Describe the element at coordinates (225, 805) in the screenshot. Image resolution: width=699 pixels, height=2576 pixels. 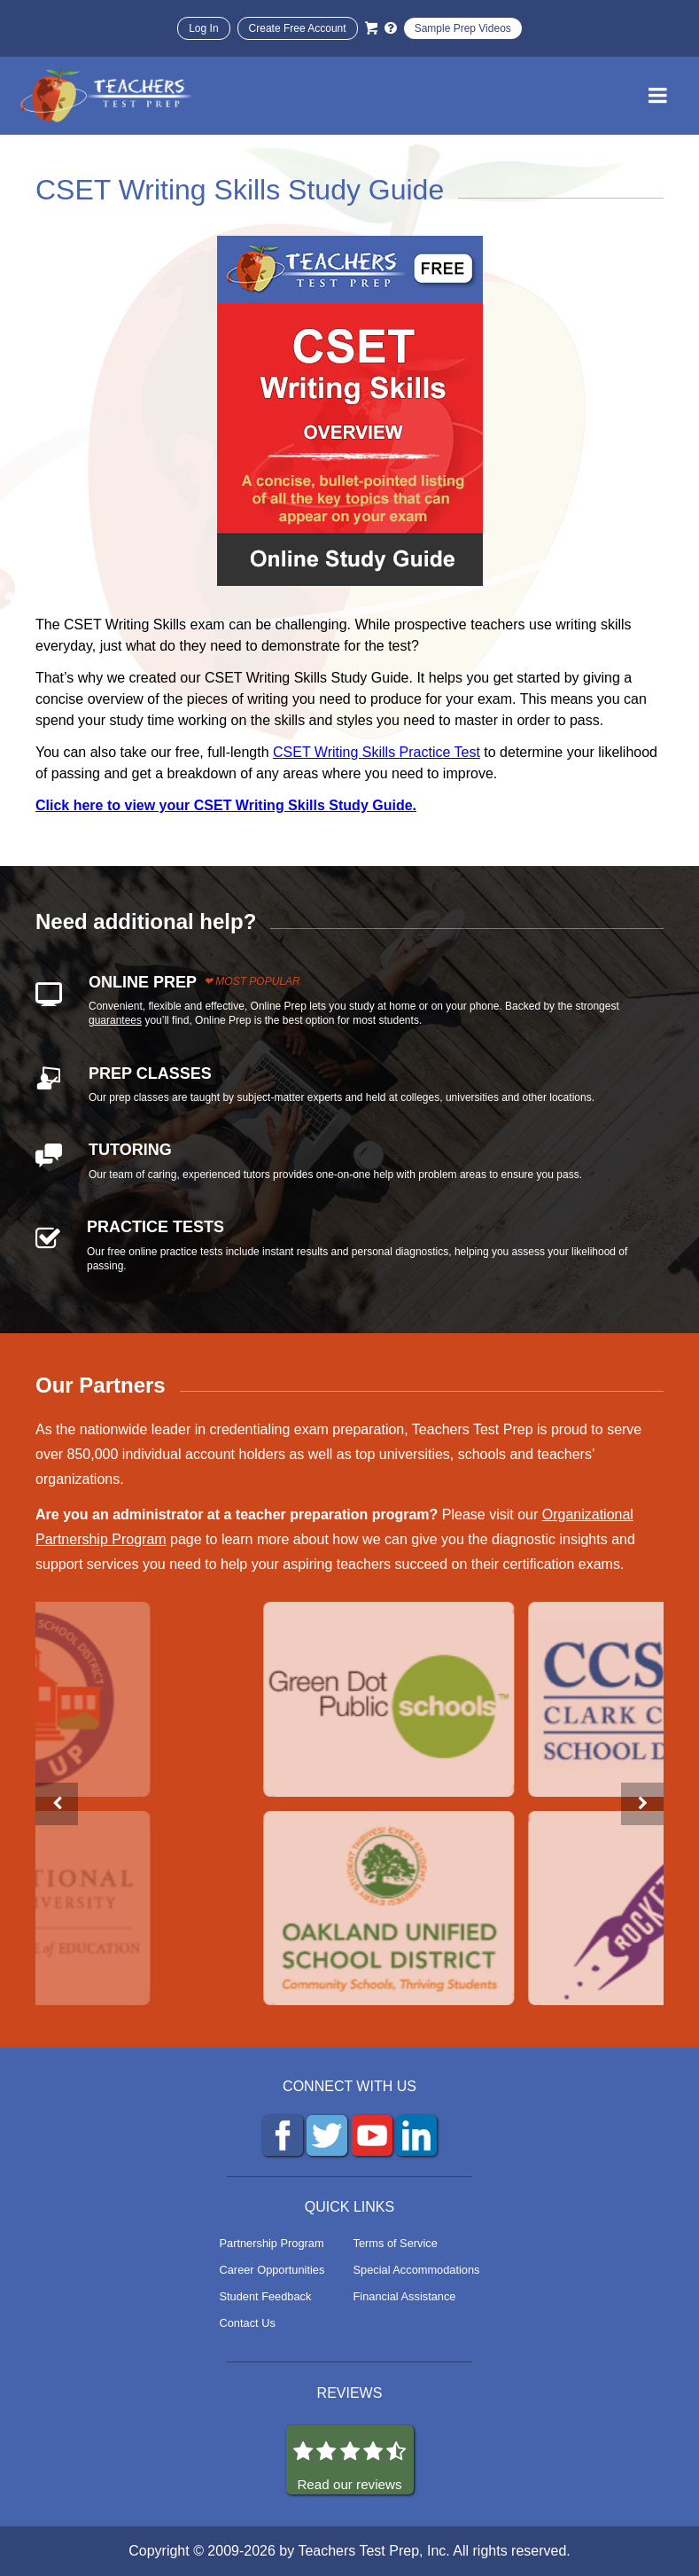
I see `Click here to view your CSET Writing Skills Study Guide.` at that location.